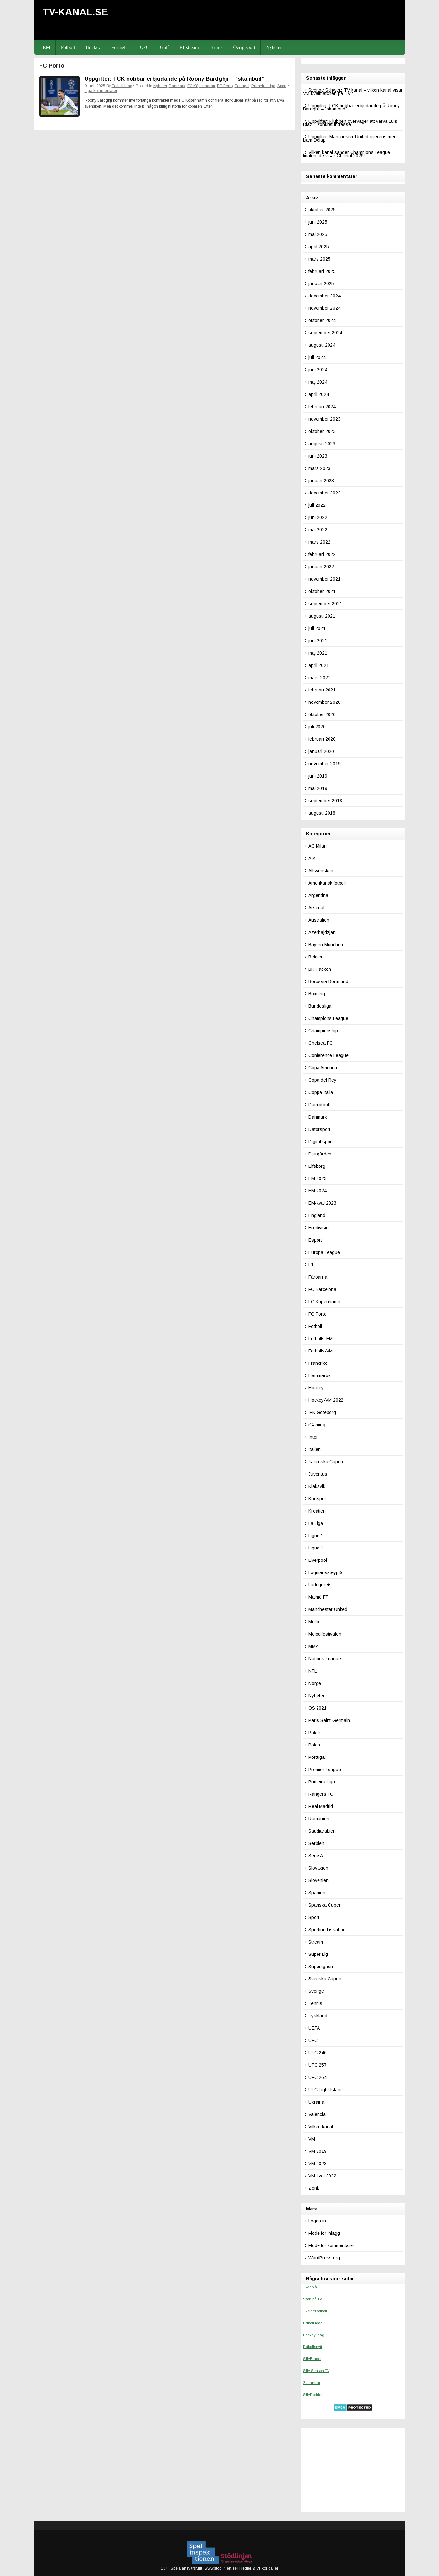 This screenshot has width=439, height=2576. I want to click on Golf, so click(164, 47).